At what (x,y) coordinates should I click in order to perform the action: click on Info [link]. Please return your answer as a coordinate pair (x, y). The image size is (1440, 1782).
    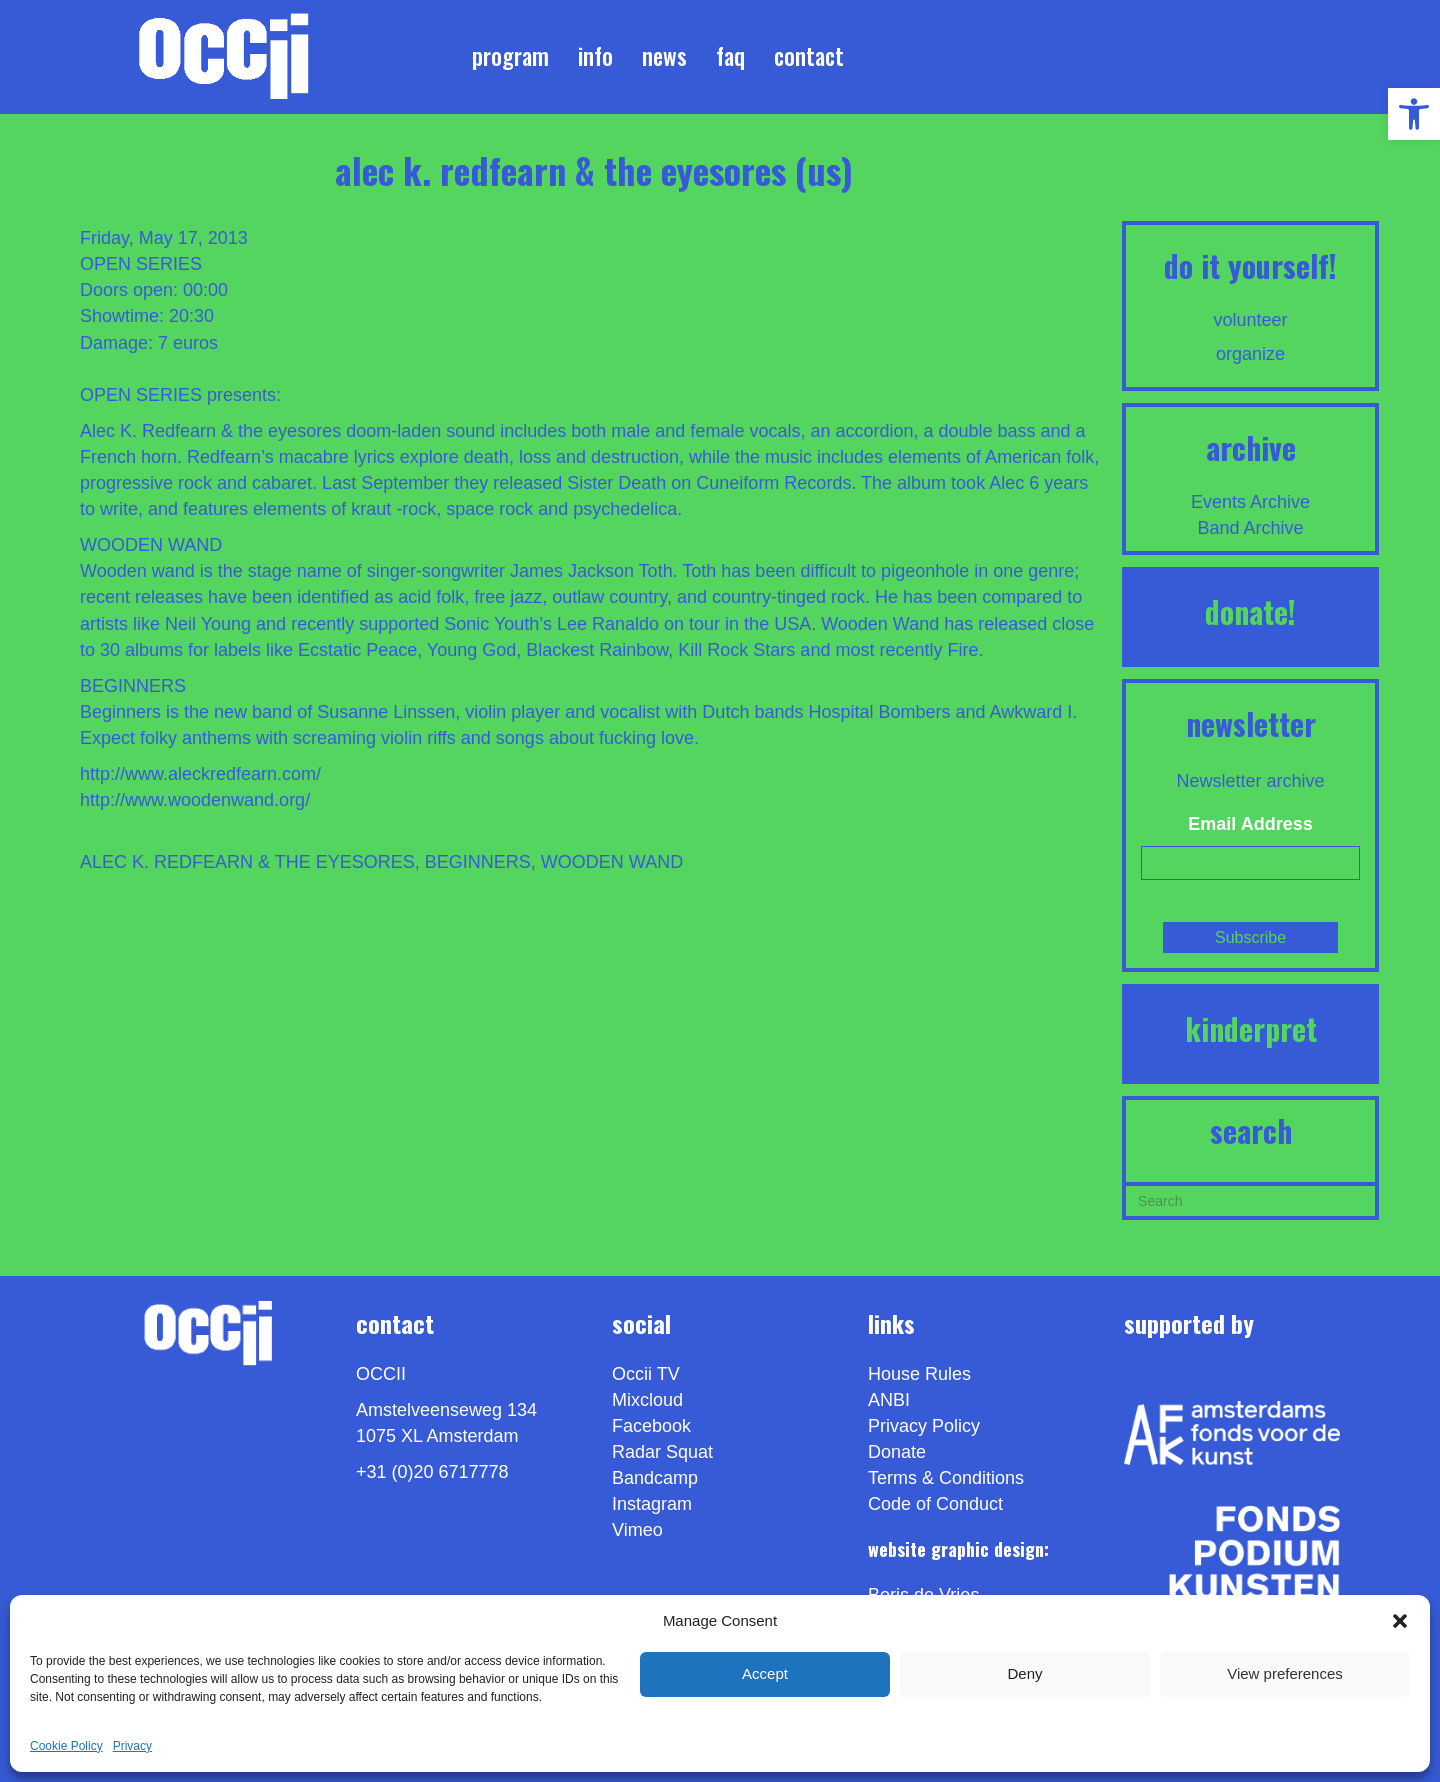
    Looking at the image, I should click on (595, 56).